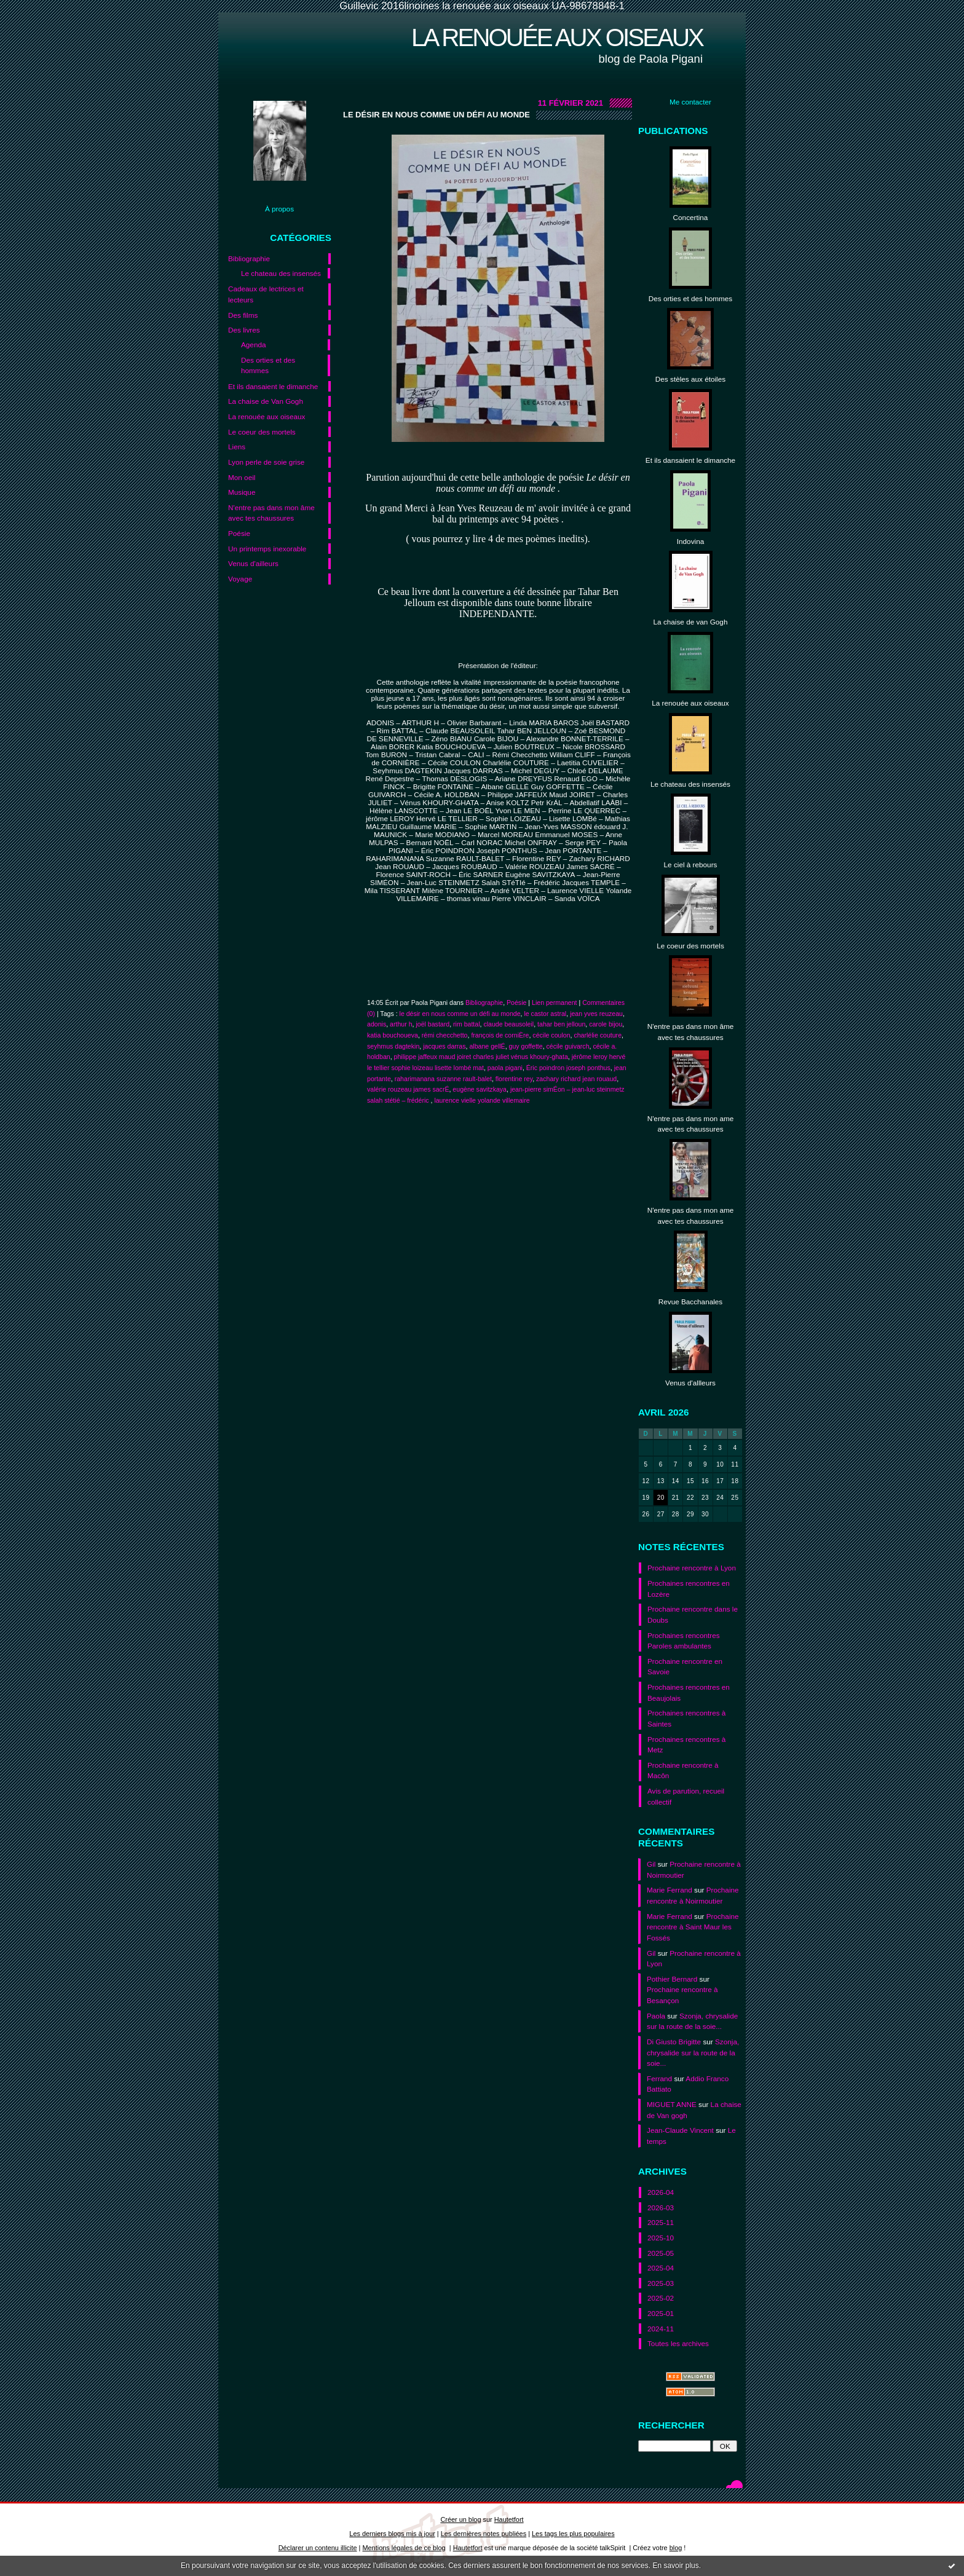 This screenshot has height=2576, width=964. I want to click on albane gellÉ, so click(487, 1046).